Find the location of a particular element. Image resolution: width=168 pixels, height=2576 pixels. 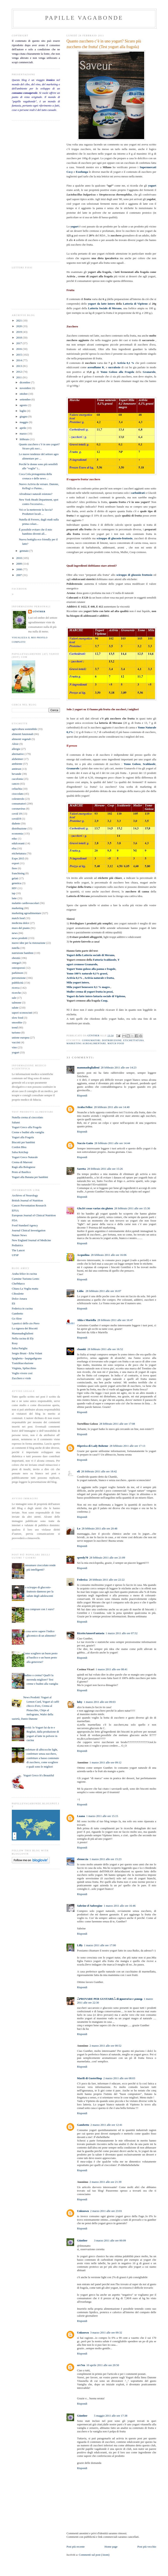

Budino o crema? Qual'è la merenda migliore? Test creme e budini alla vaniglia is located at coordinates (40, 1679).